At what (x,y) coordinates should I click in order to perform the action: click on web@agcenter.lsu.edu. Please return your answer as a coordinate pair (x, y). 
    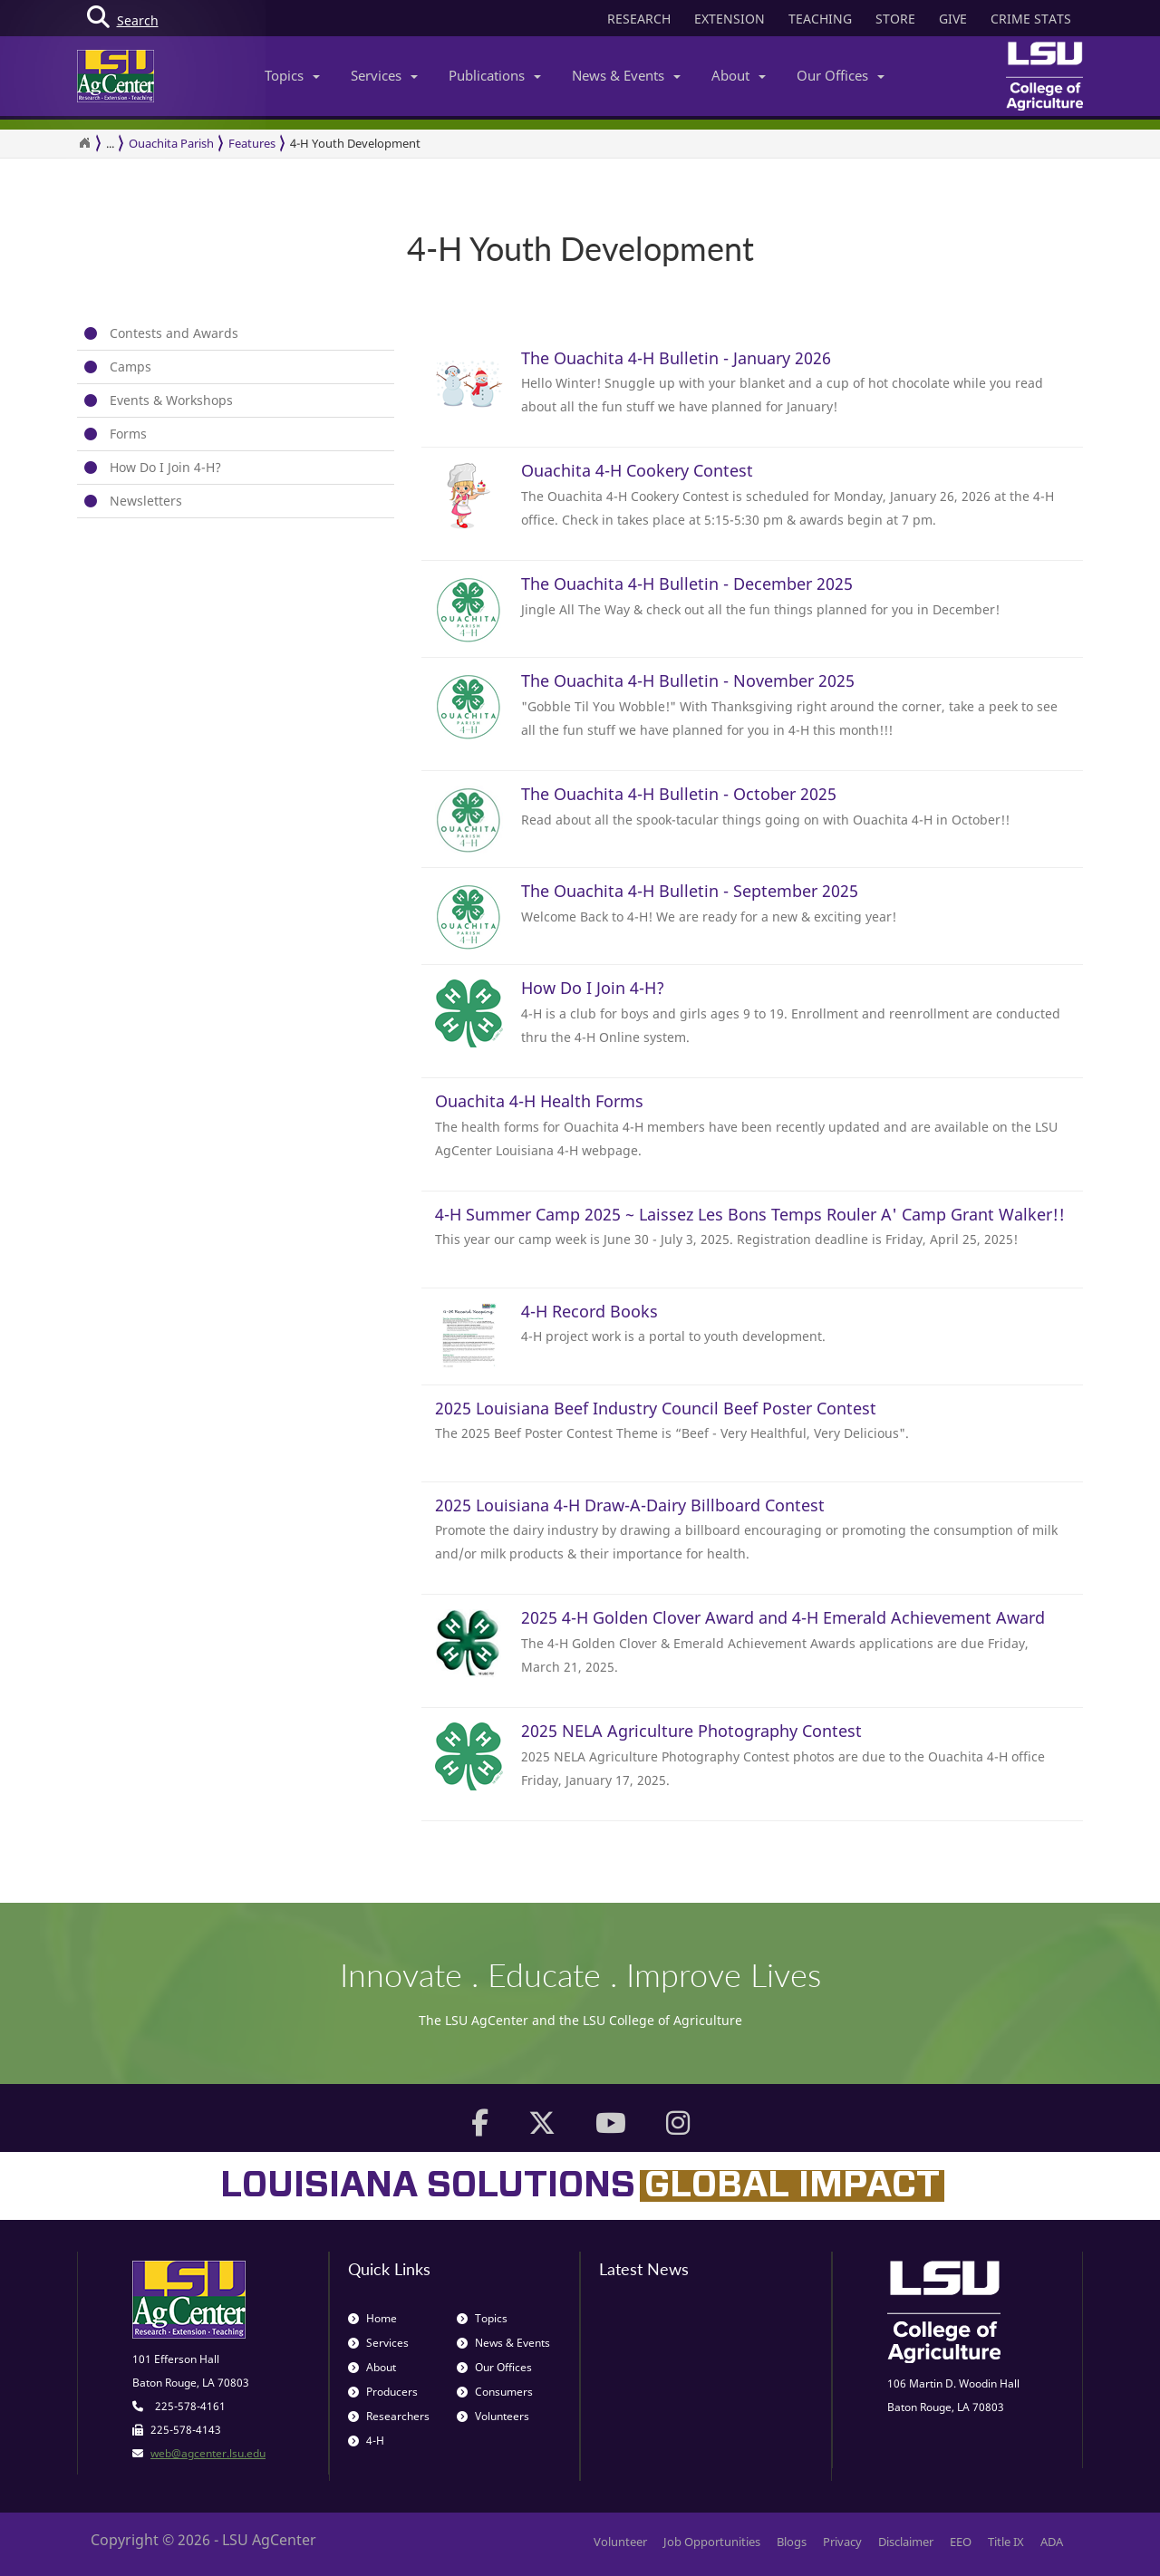
    Looking at the image, I should click on (208, 2453).